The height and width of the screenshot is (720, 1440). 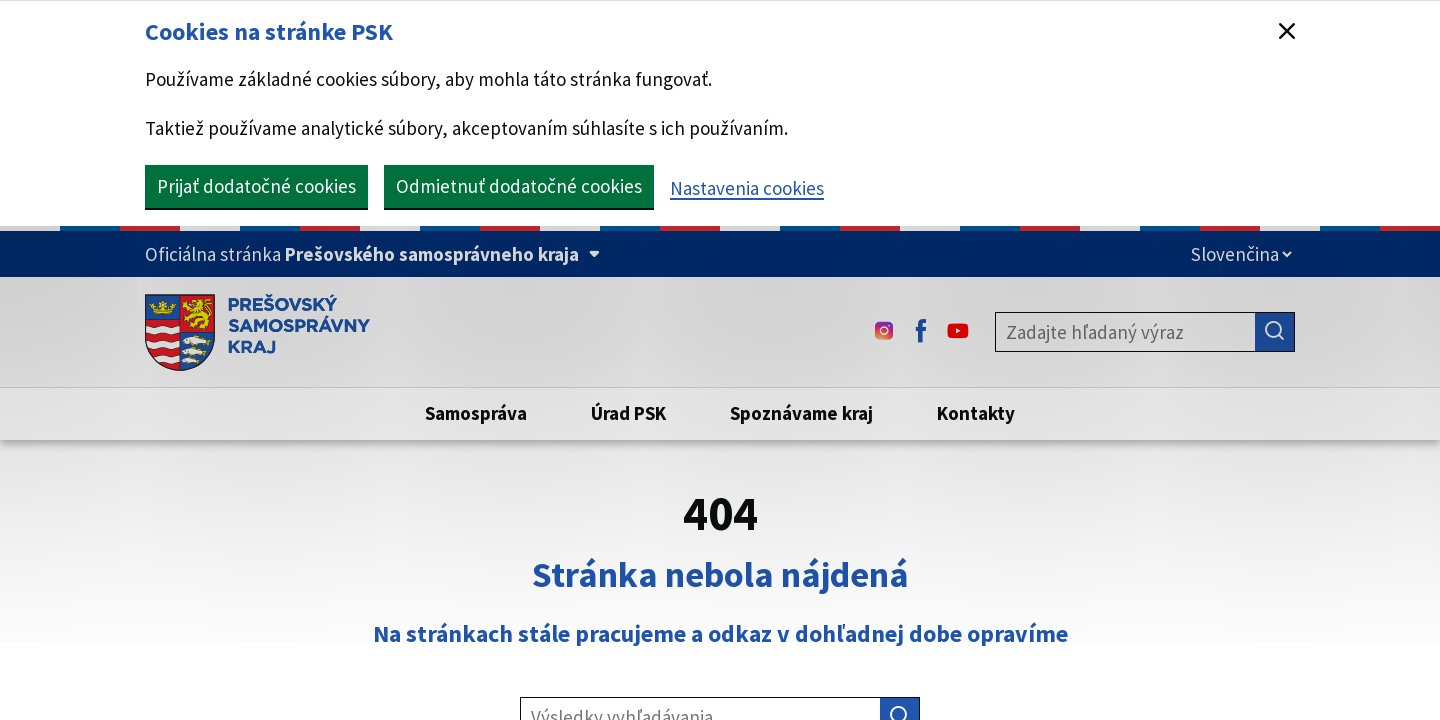 What do you see at coordinates (372, 254) in the screenshot?
I see `[Oficiálna stránka Prešovského samosprávneho kraja (Rozbaliť)]` at bounding box center [372, 254].